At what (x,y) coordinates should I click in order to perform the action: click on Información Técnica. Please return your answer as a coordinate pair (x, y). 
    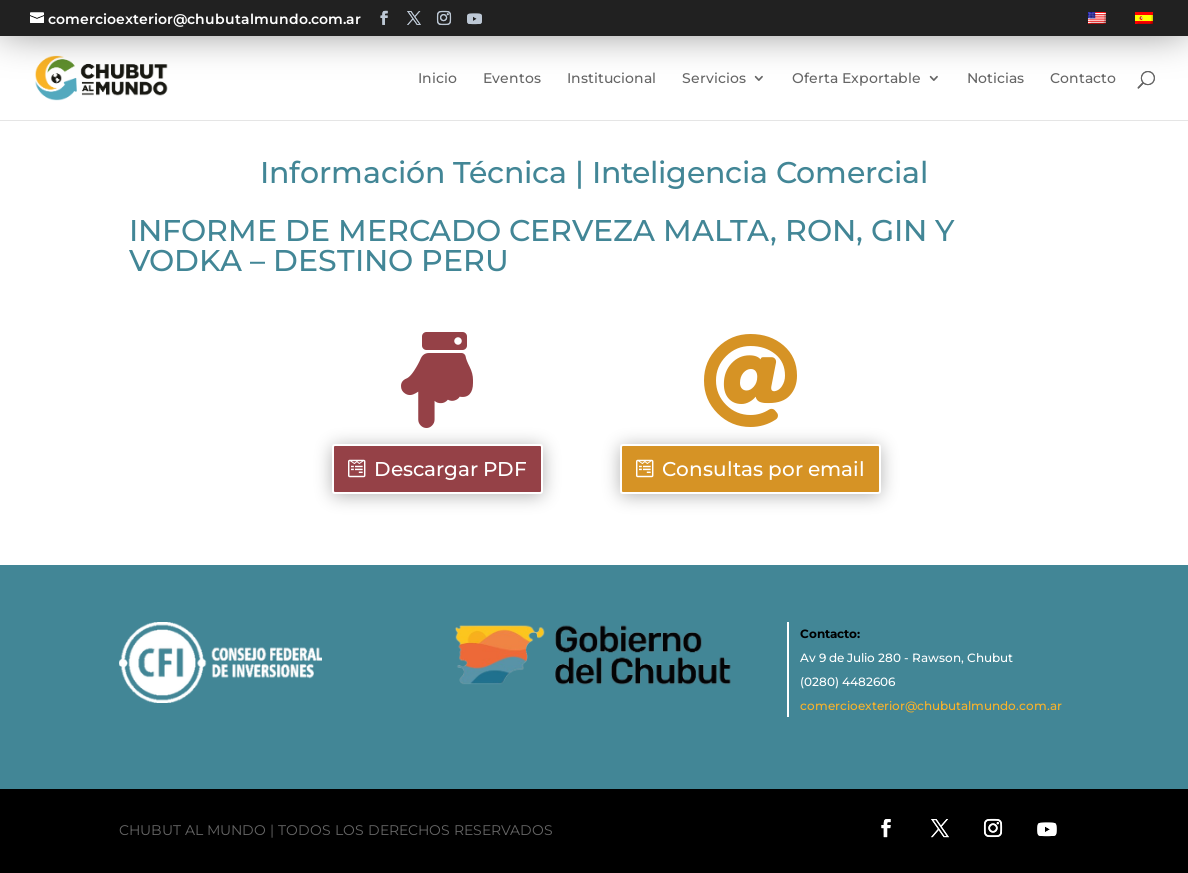
    Looking at the image, I should click on (413, 172).